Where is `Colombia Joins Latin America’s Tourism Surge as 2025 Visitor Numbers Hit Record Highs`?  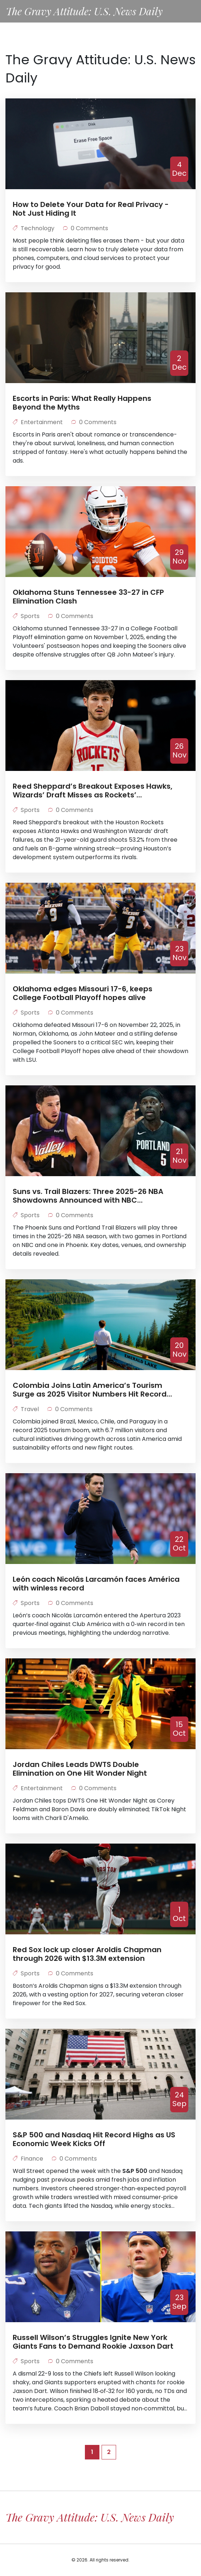 Colombia Joins Latin America’s Tourism Surge as 2025 Visitor Numbers Hit Record Highs is located at coordinates (90, 1389).